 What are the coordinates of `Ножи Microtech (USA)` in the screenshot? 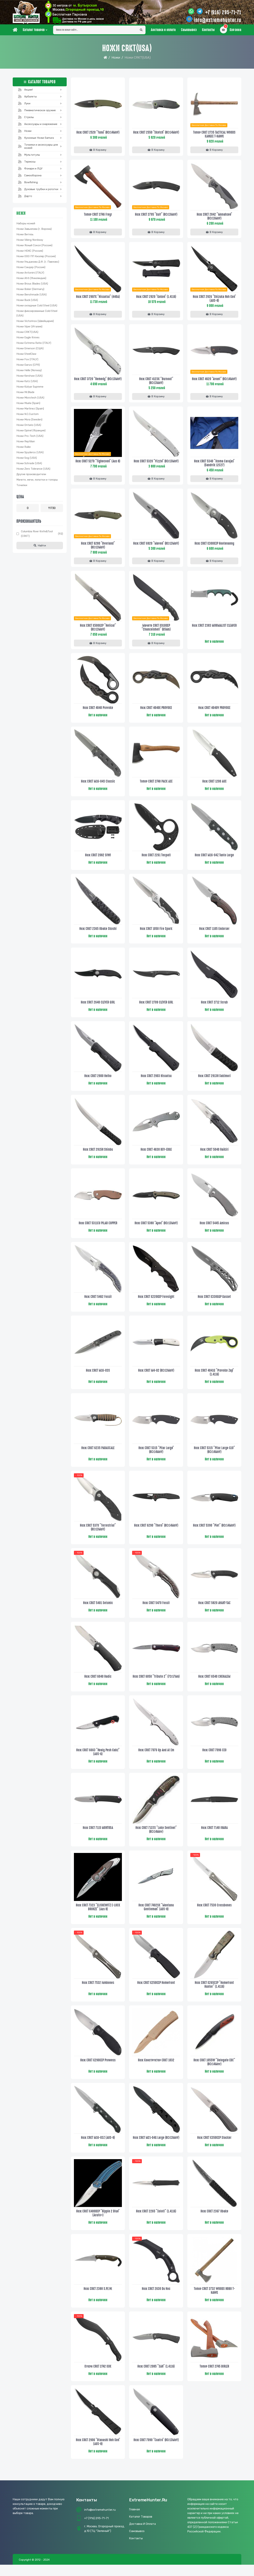 It's located at (30, 399).